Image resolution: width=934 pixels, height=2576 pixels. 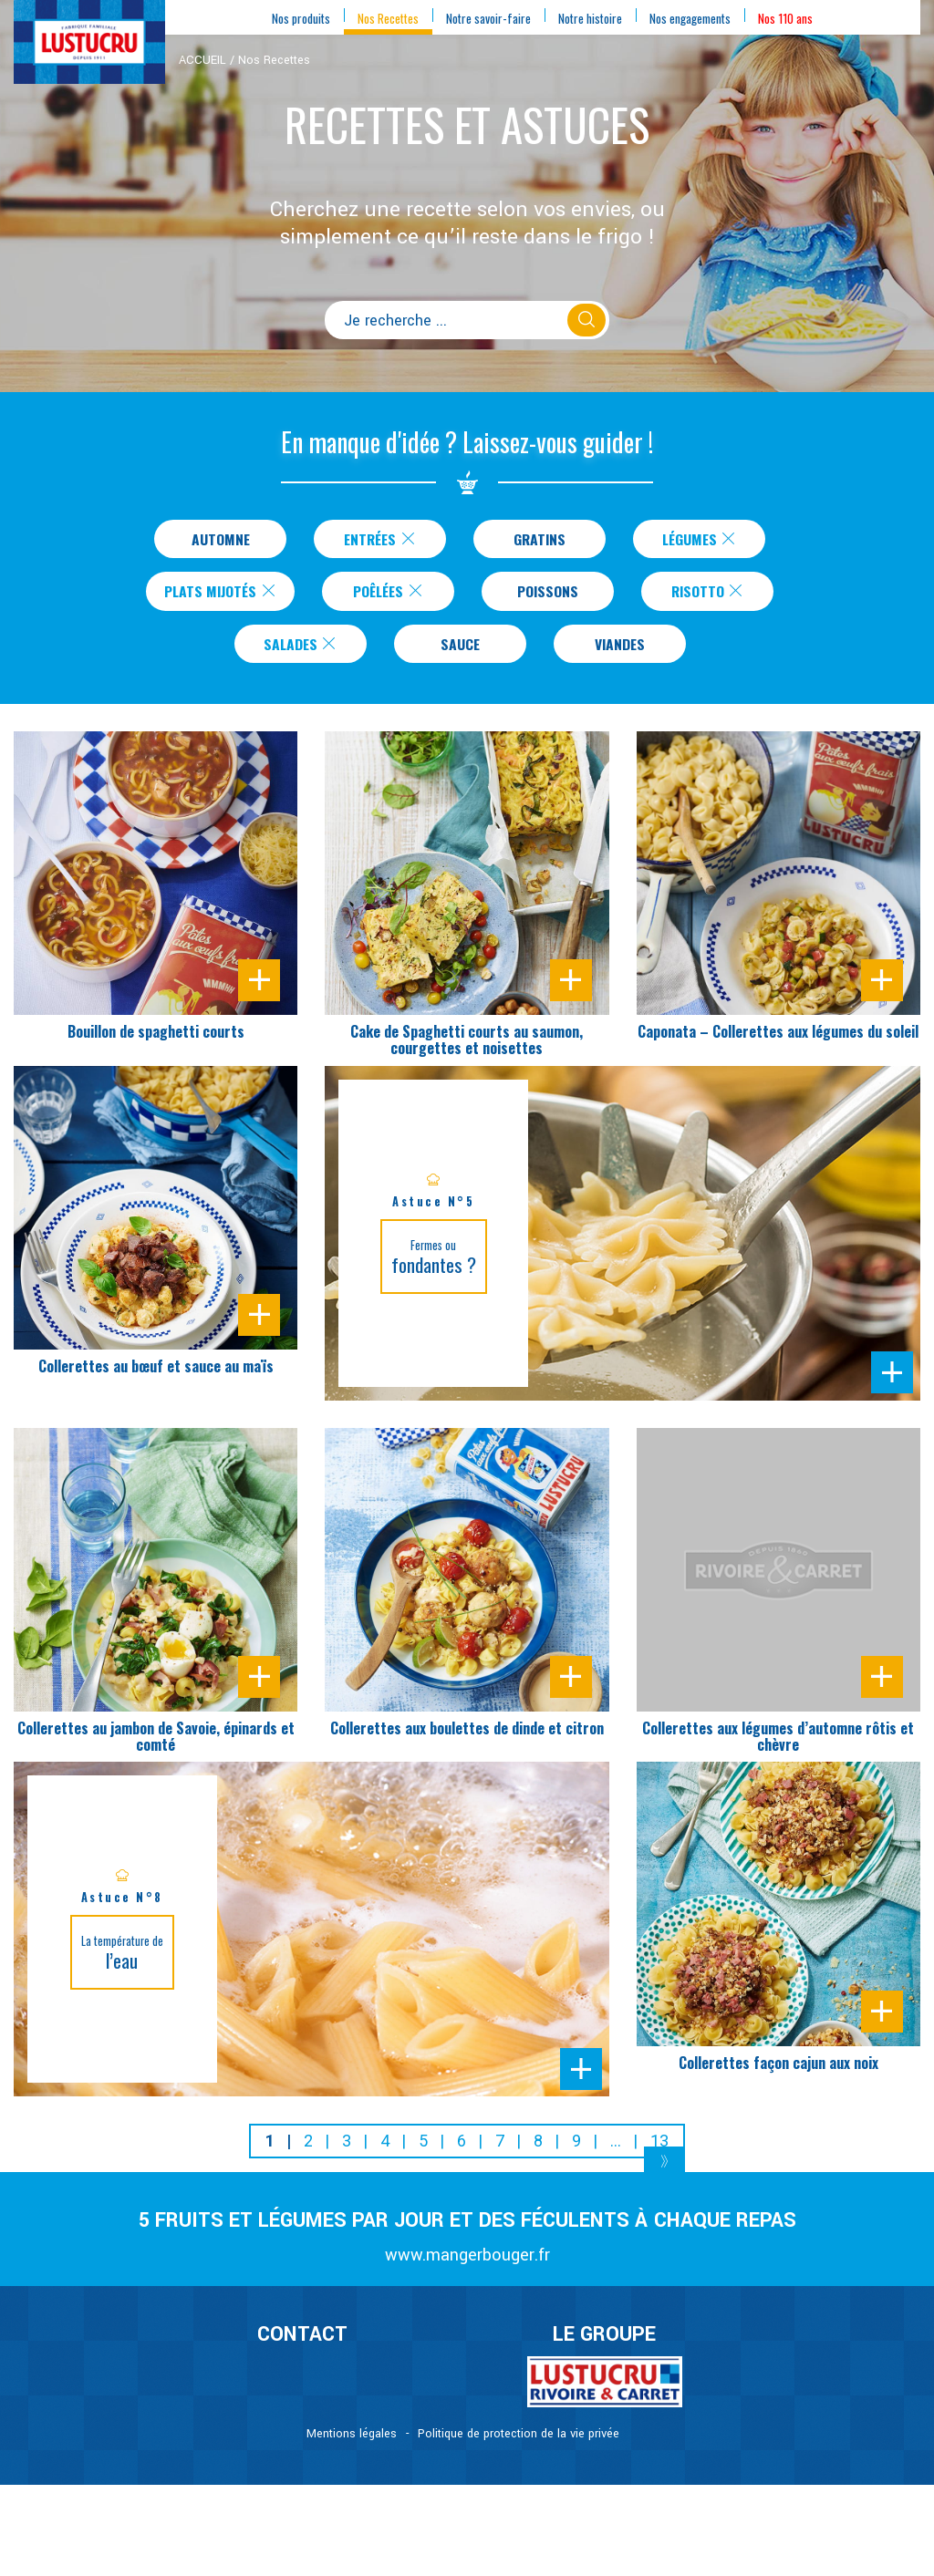 What do you see at coordinates (380, 540) in the screenshot?
I see `Entrées` at bounding box center [380, 540].